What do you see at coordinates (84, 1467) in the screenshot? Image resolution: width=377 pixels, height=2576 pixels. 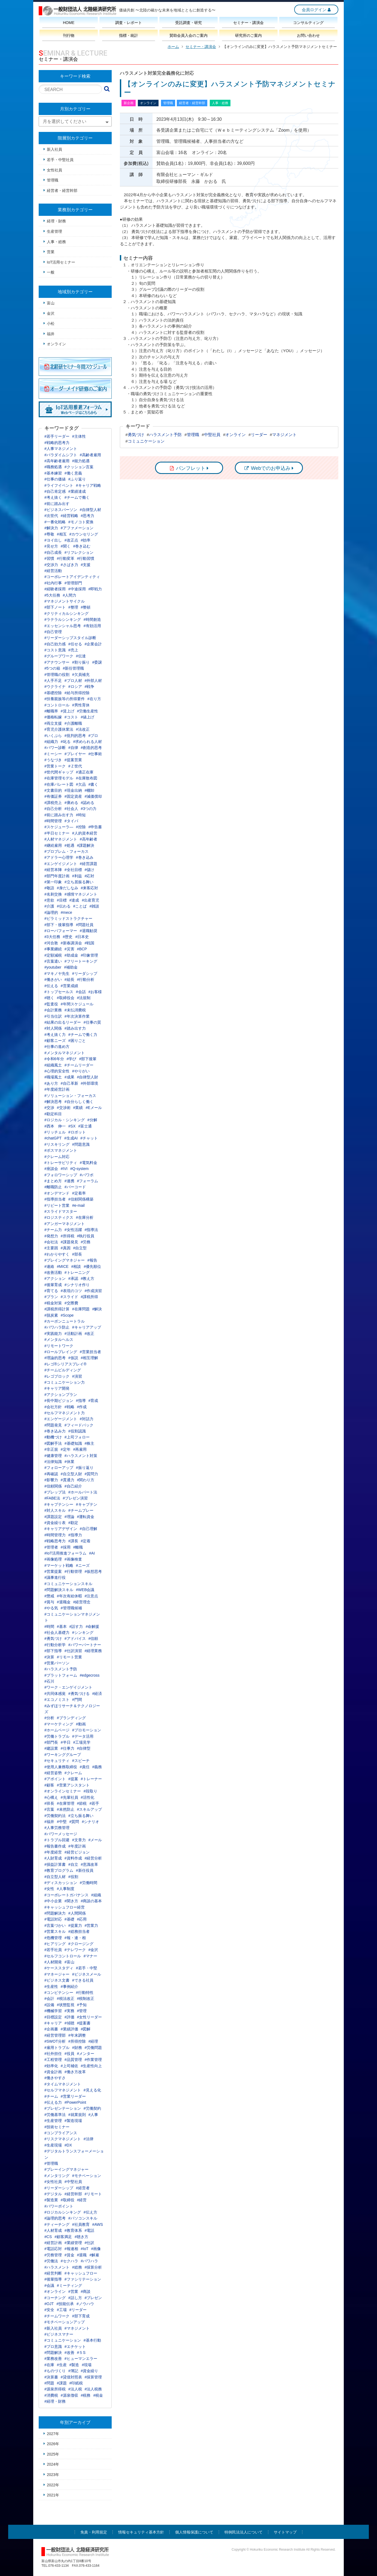 I see `#振り返り` at bounding box center [84, 1467].